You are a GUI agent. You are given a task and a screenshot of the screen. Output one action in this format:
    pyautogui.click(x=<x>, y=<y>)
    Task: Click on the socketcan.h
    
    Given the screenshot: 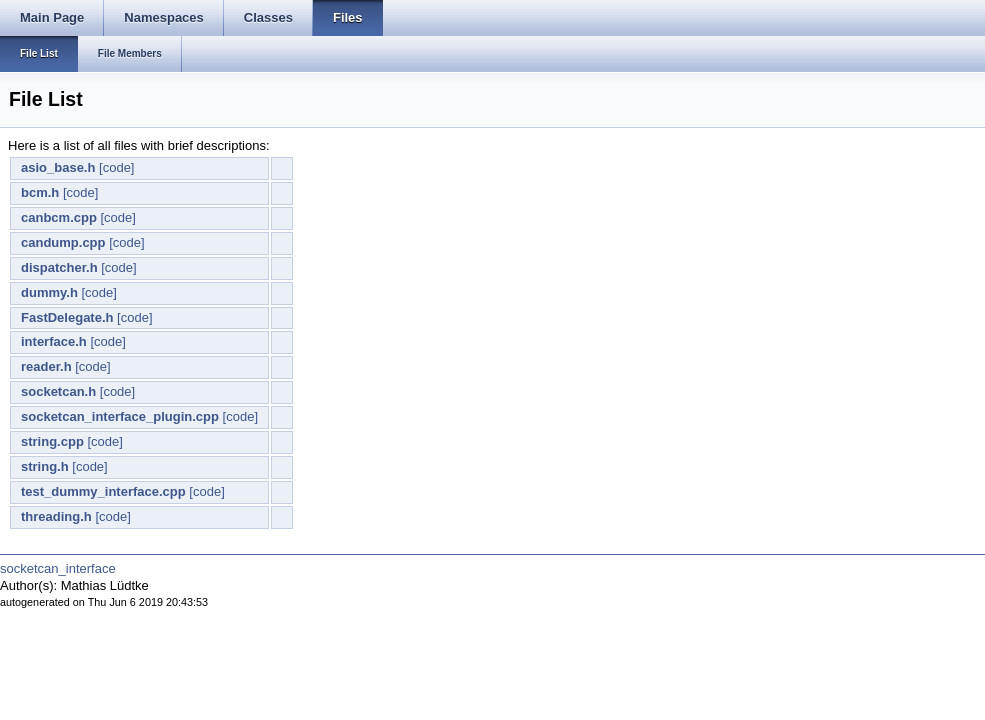 What is the action you would take?
    pyautogui.click(x=58, y=391)
    